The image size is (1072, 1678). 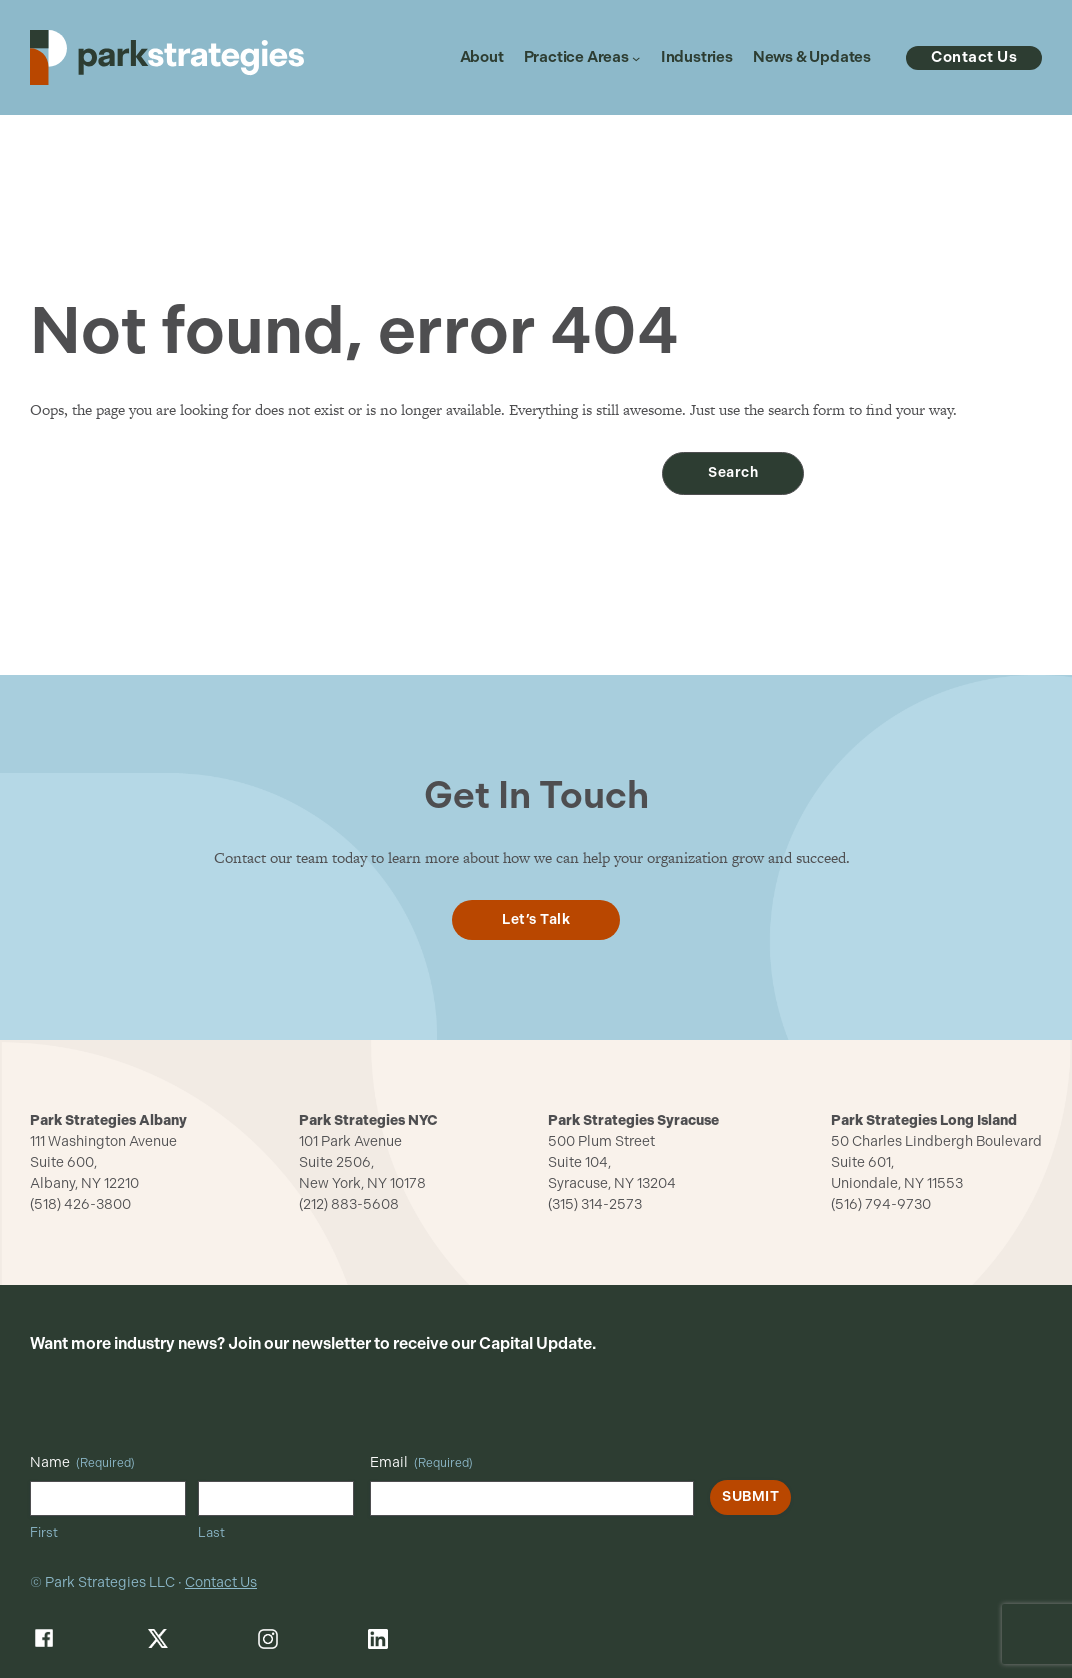 What do you see at coordinates (733, 472) in the screenshot?
I see `Search` at bounding box center [733, 472].